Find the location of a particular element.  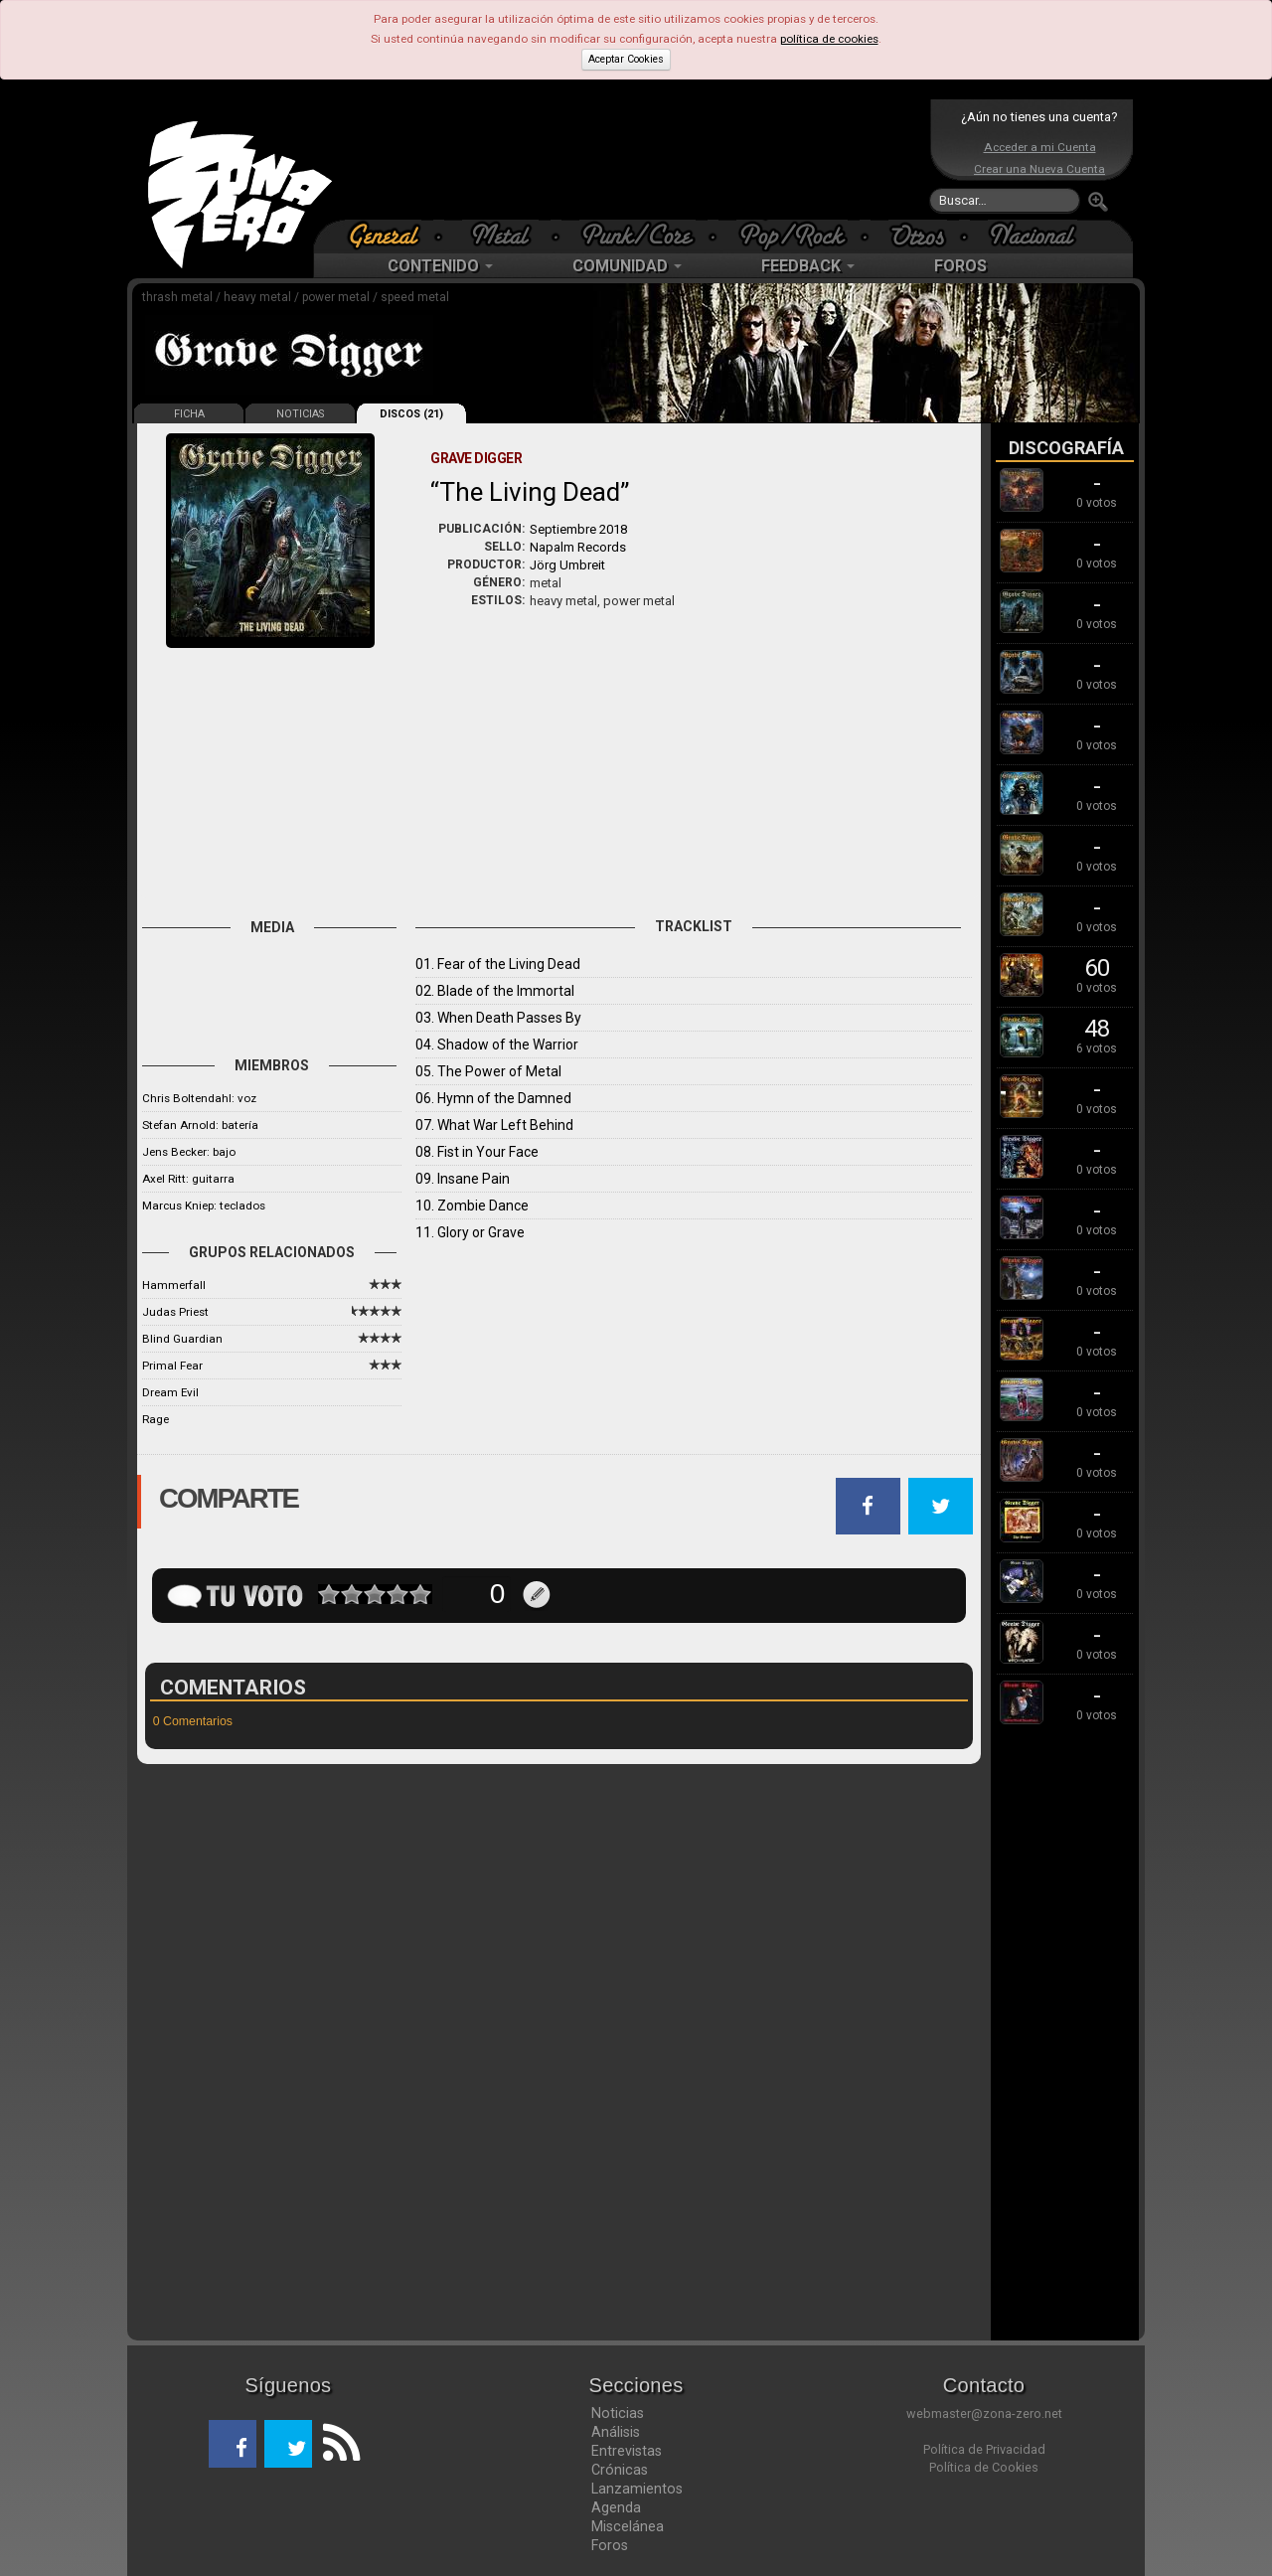

DISCOS (21) is located at coordinates (411, 413).